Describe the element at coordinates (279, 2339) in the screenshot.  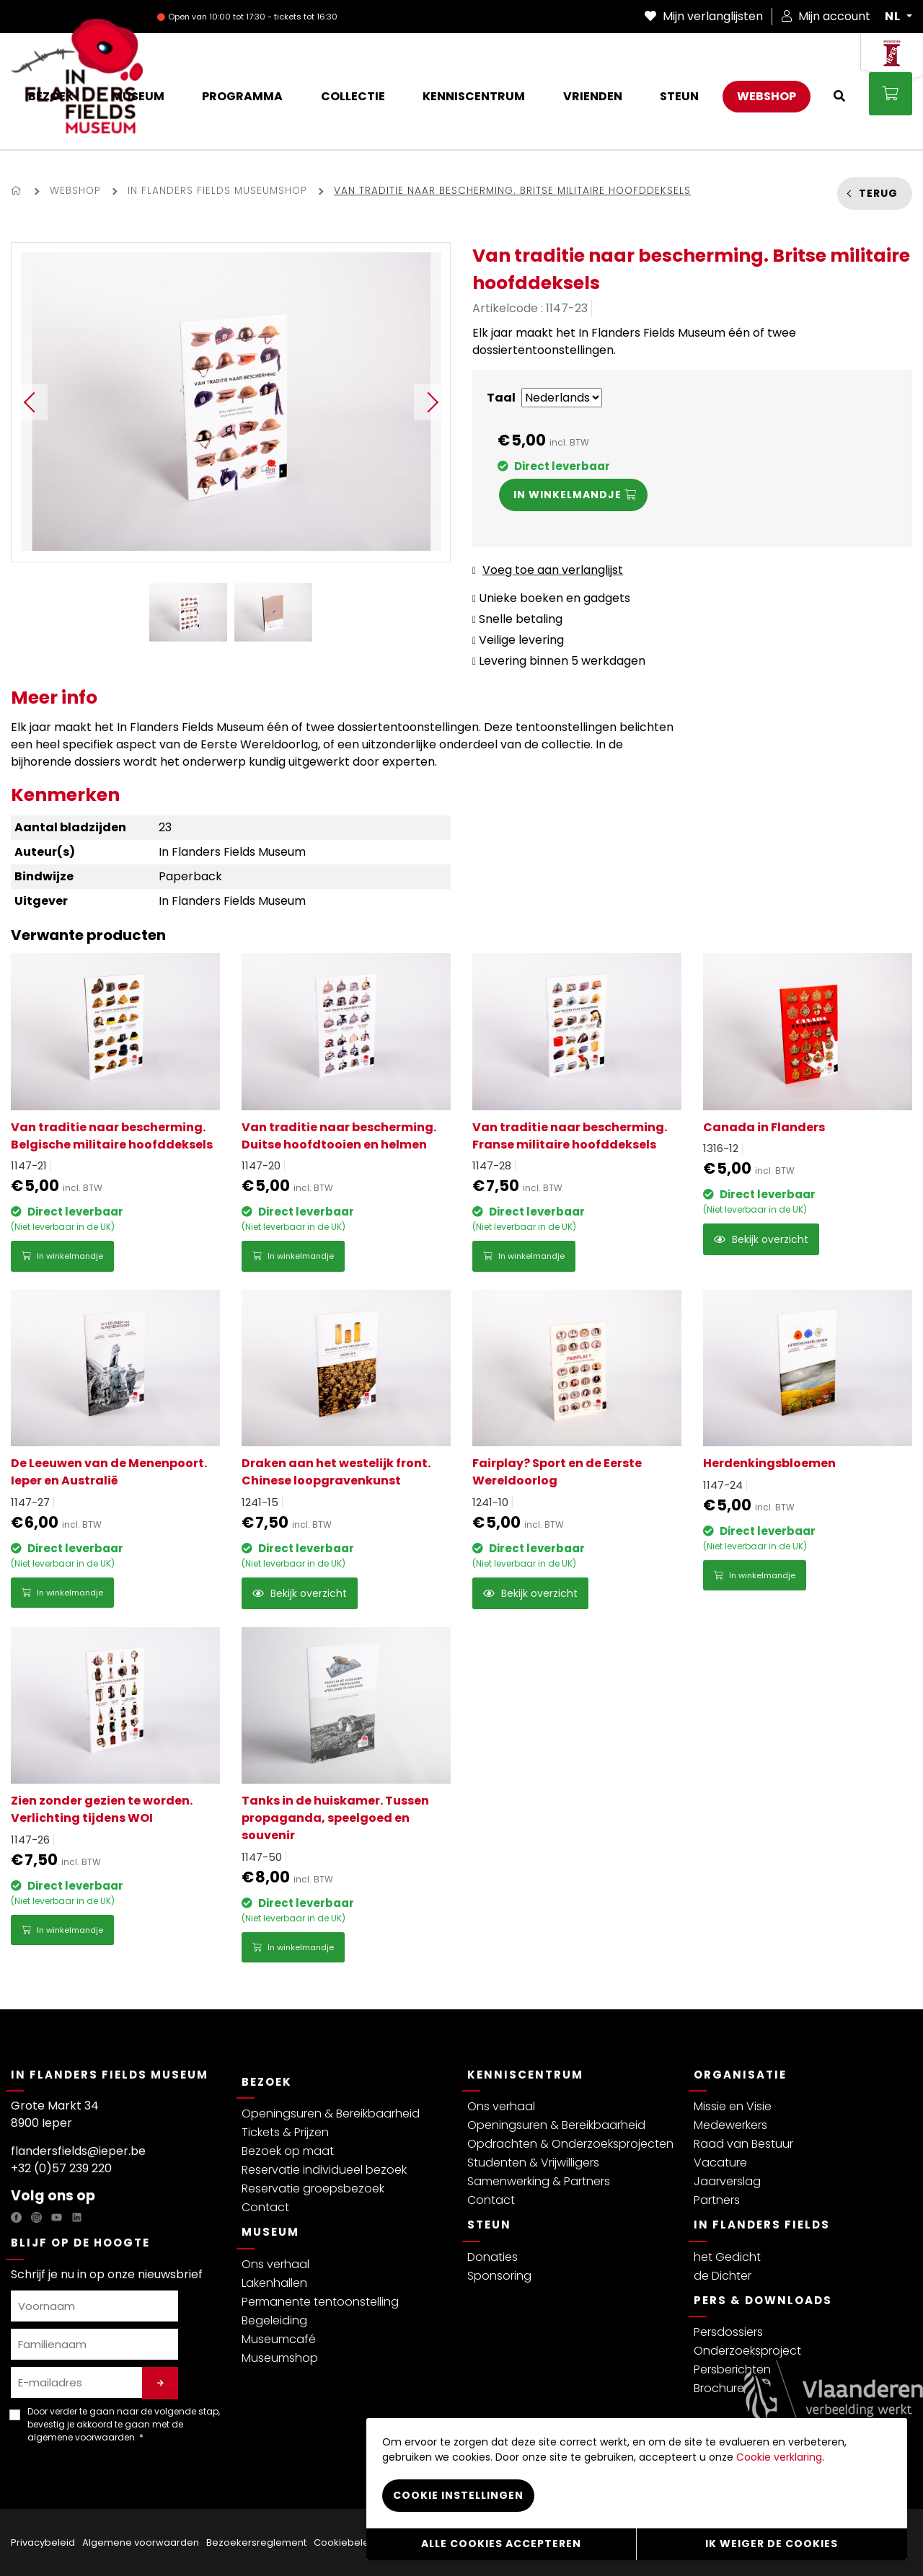
I see `Museumcafé` at that location.